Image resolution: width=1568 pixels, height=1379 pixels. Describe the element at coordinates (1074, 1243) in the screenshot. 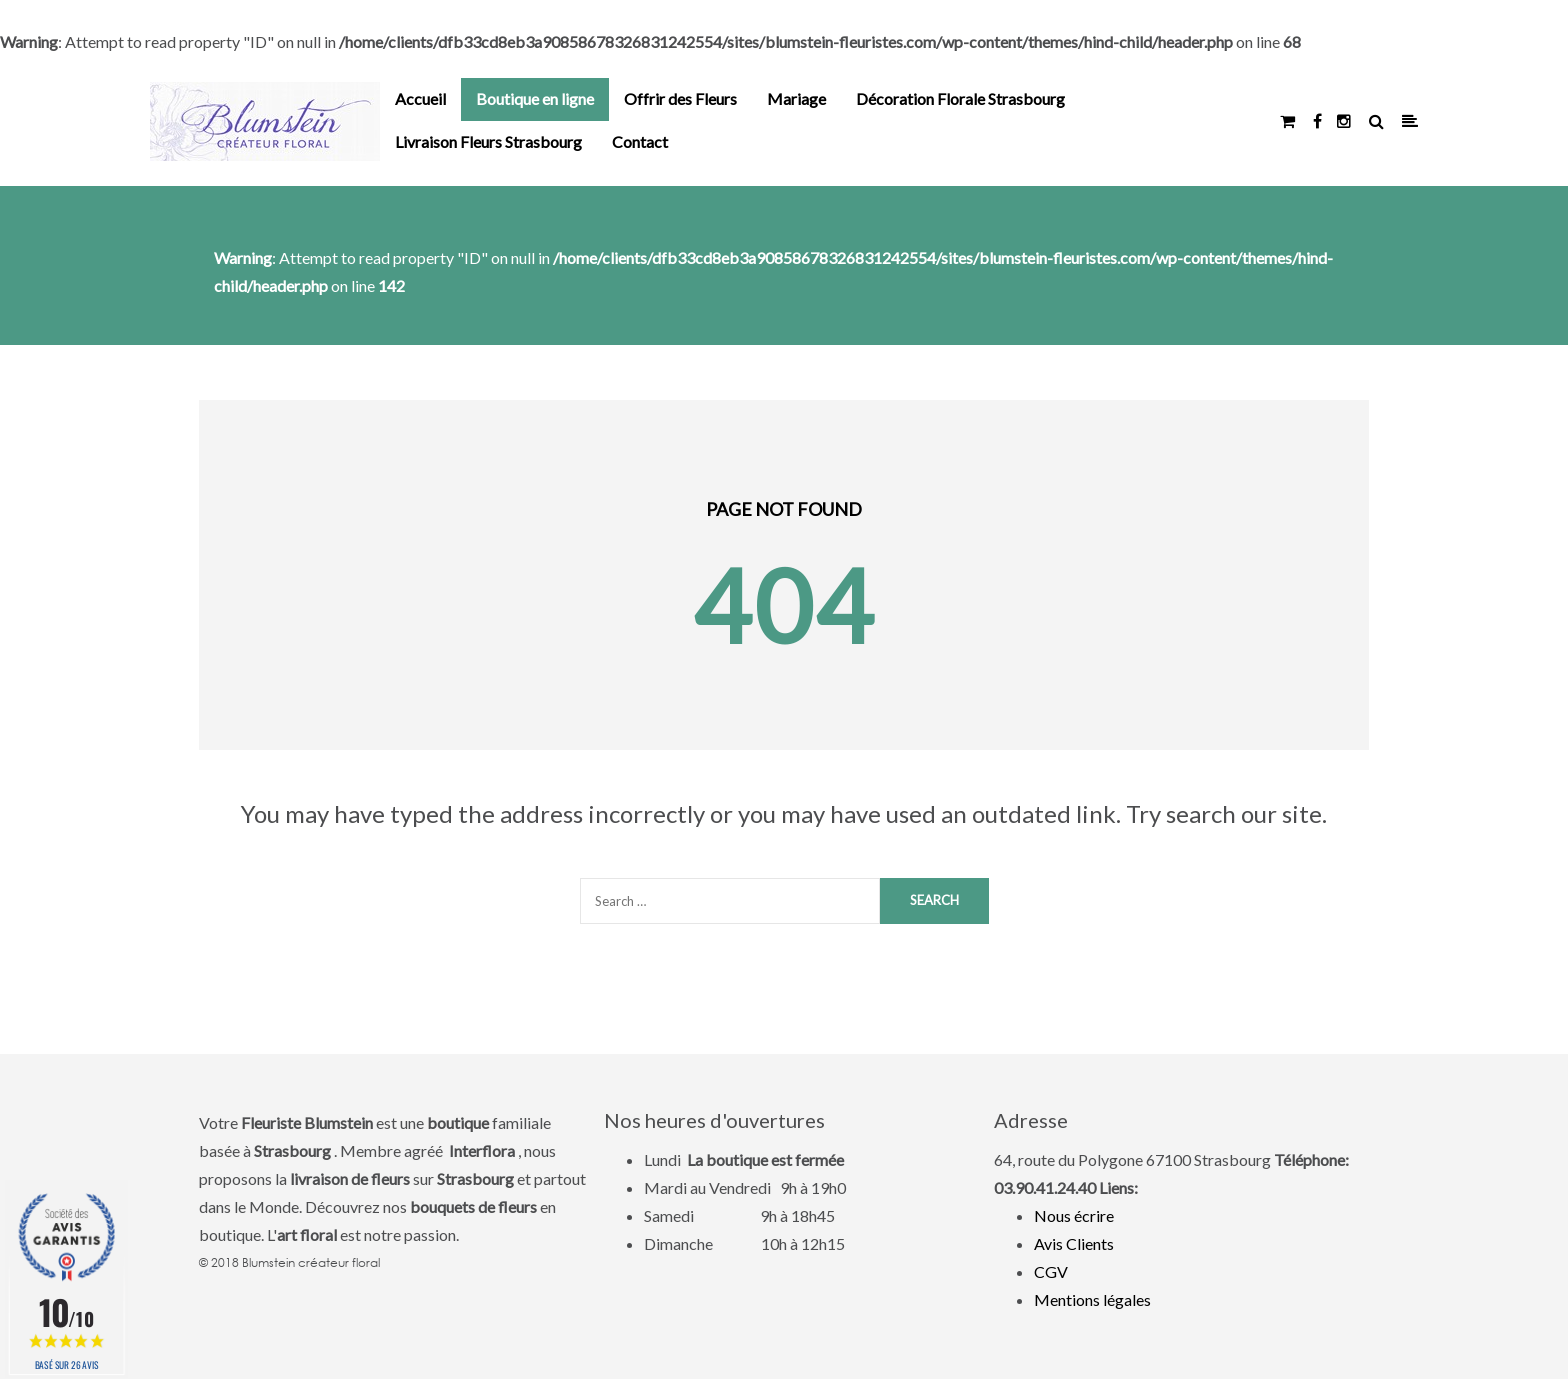

I see `Avis Clients` at that location.